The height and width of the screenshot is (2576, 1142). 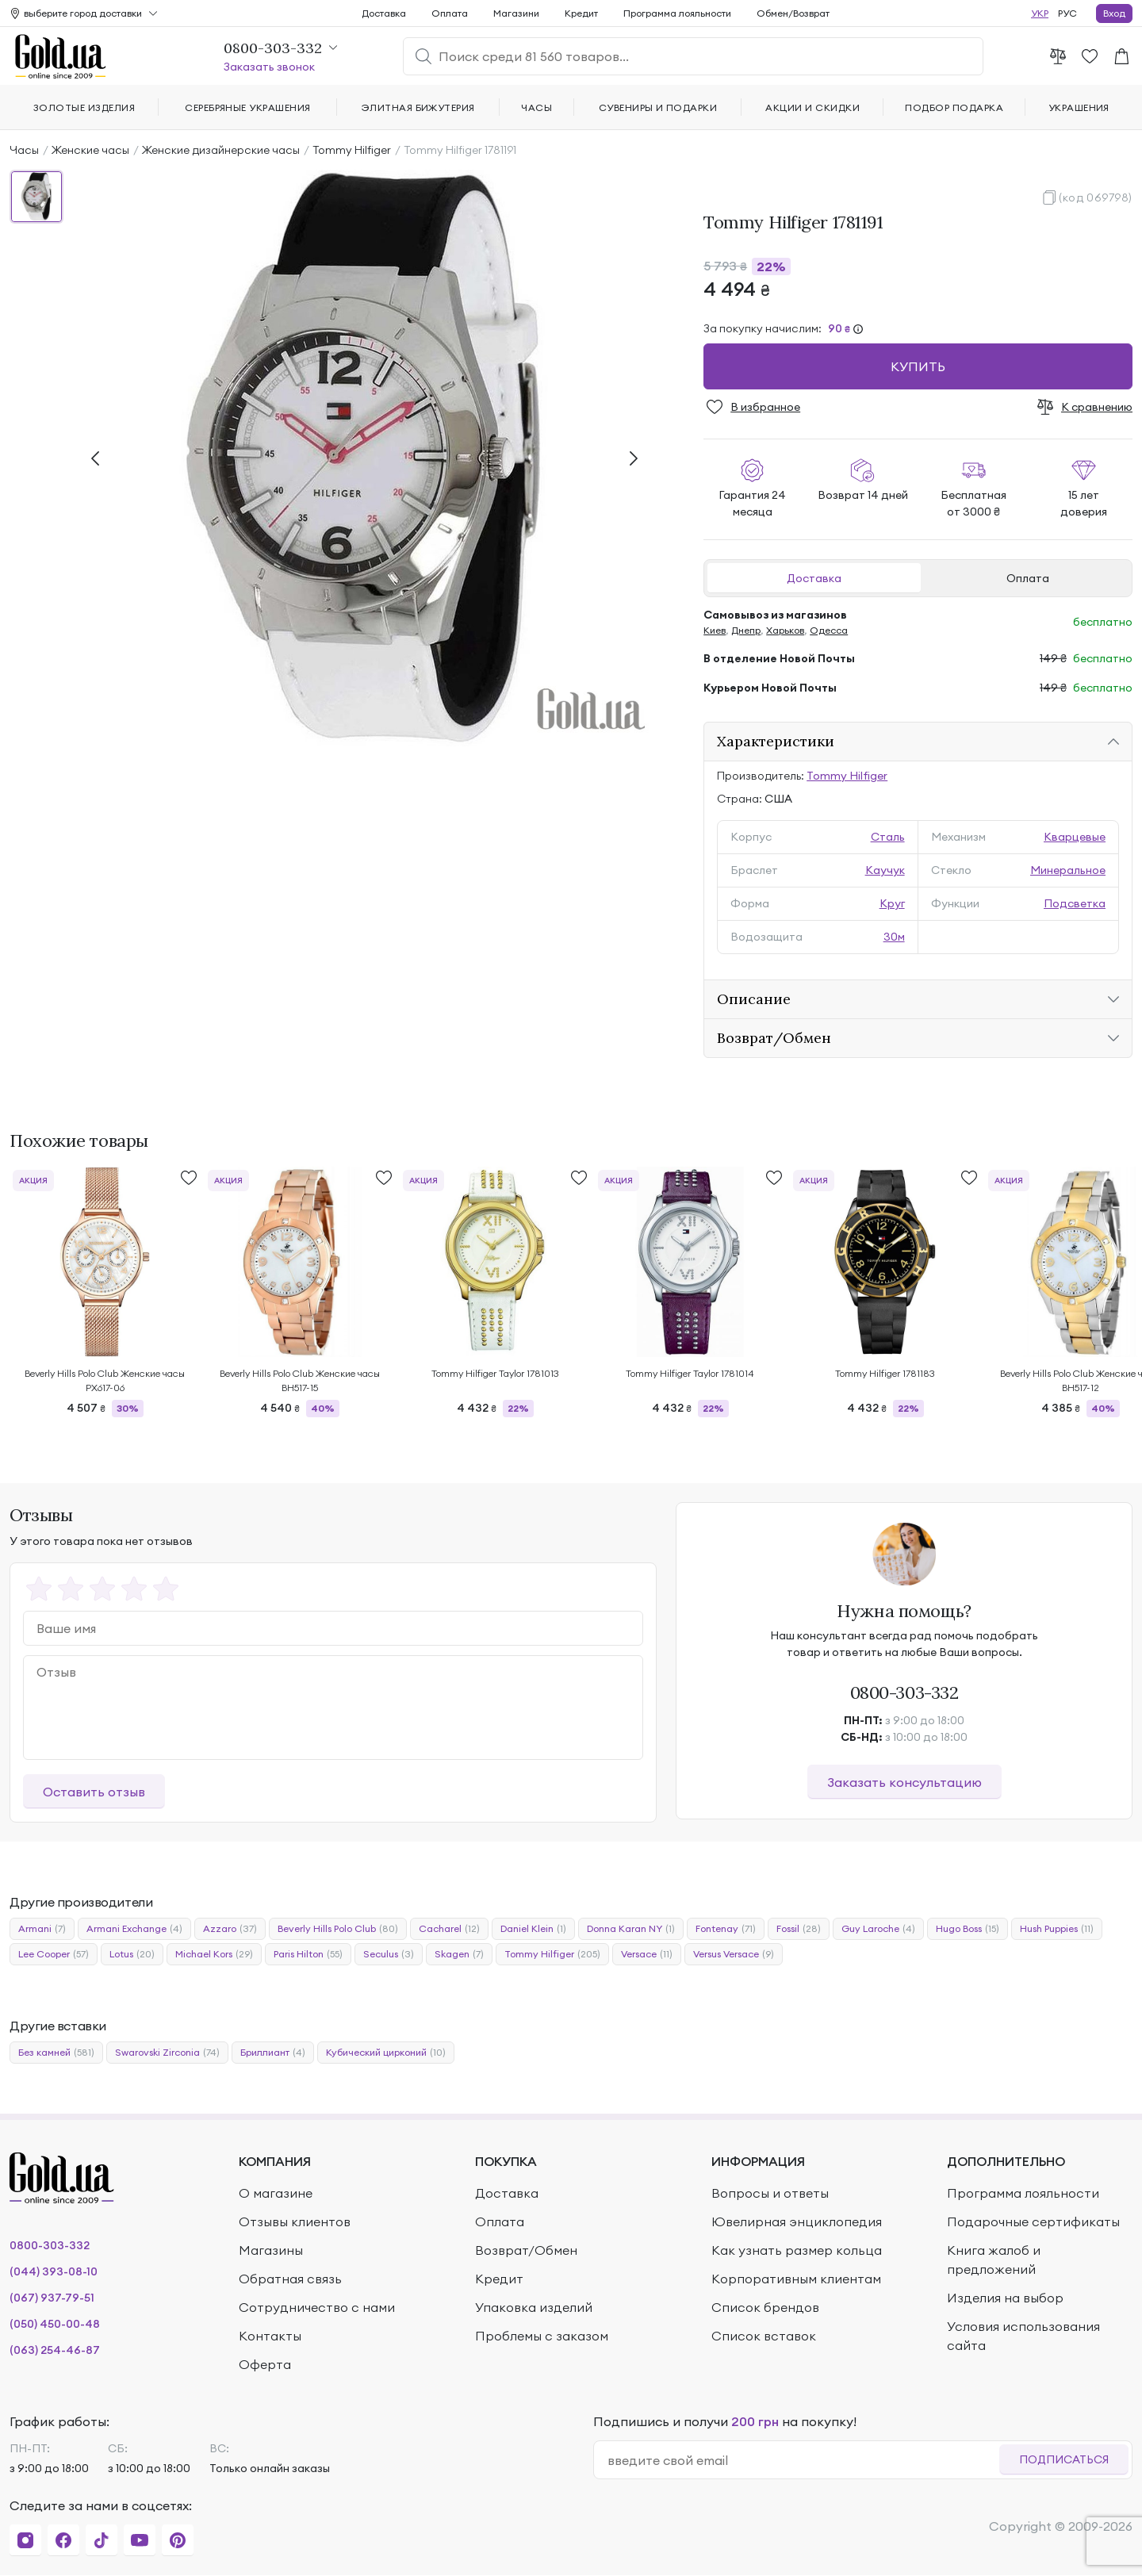 I want to click on Вопросы и ответы, so click(x=770, y=2193).